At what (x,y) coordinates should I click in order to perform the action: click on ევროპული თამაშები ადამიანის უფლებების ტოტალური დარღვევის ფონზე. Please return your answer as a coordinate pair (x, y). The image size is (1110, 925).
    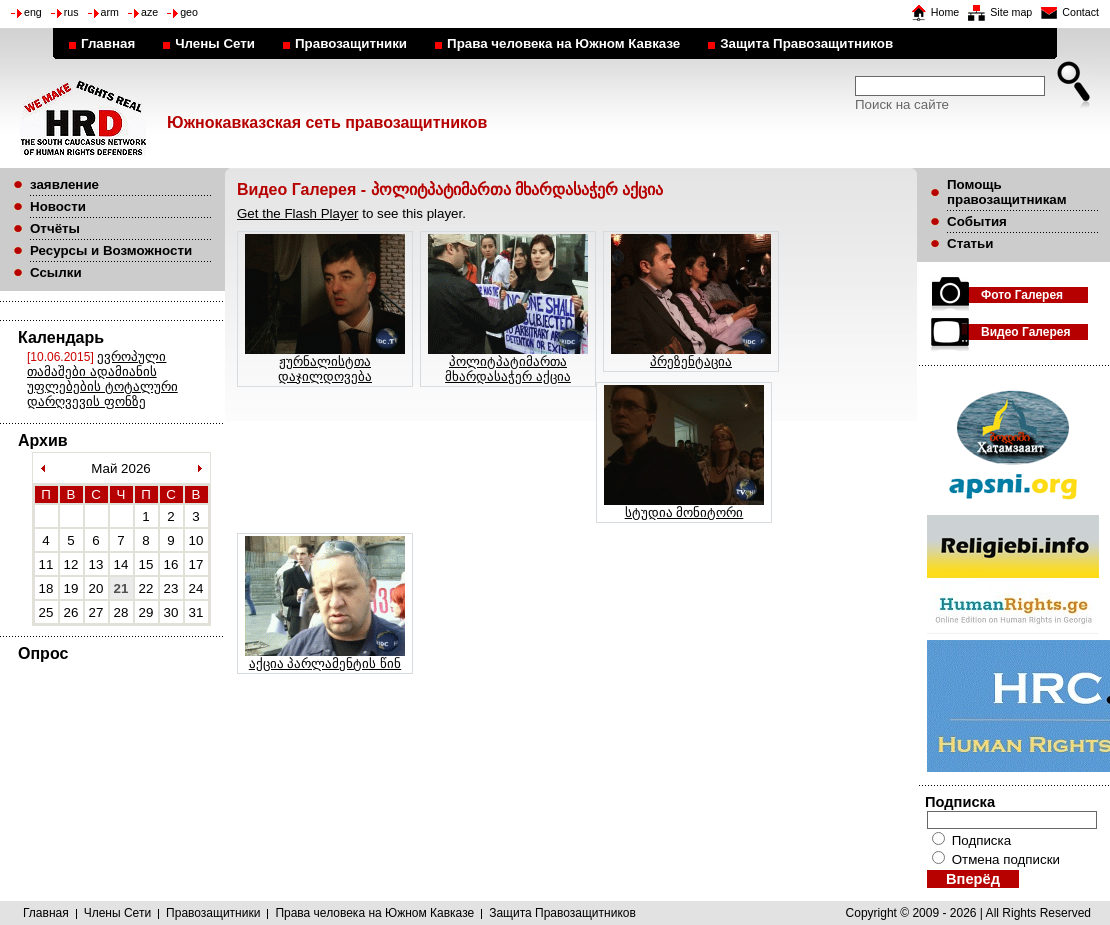
    Looking at the image, I should click on (102, 379).